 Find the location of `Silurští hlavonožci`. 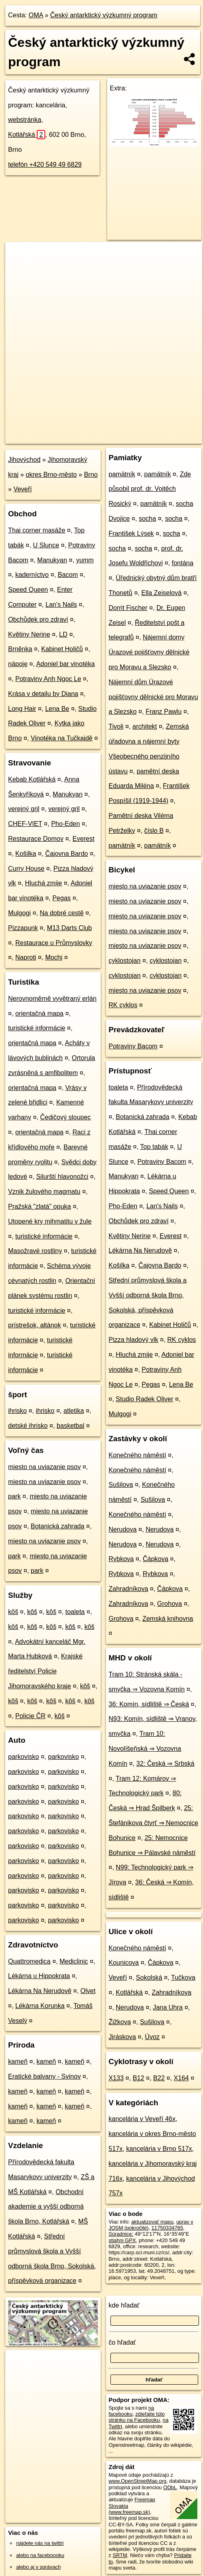

Silurští hlavonožci is located at coordinates (62, 1176).